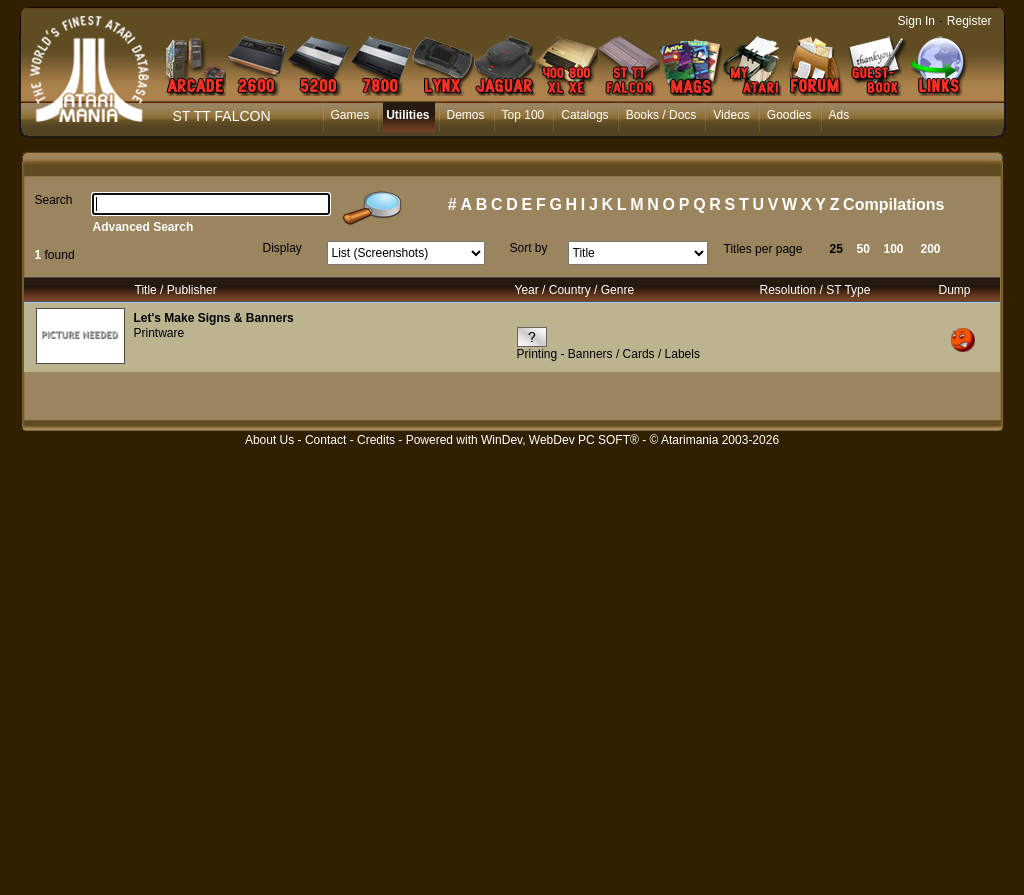 This screenshot has height=895, width=1024. What do you see at coordinates (269, 440) in the screenshot?
I see `About Us` at bounding box center [269, 440].